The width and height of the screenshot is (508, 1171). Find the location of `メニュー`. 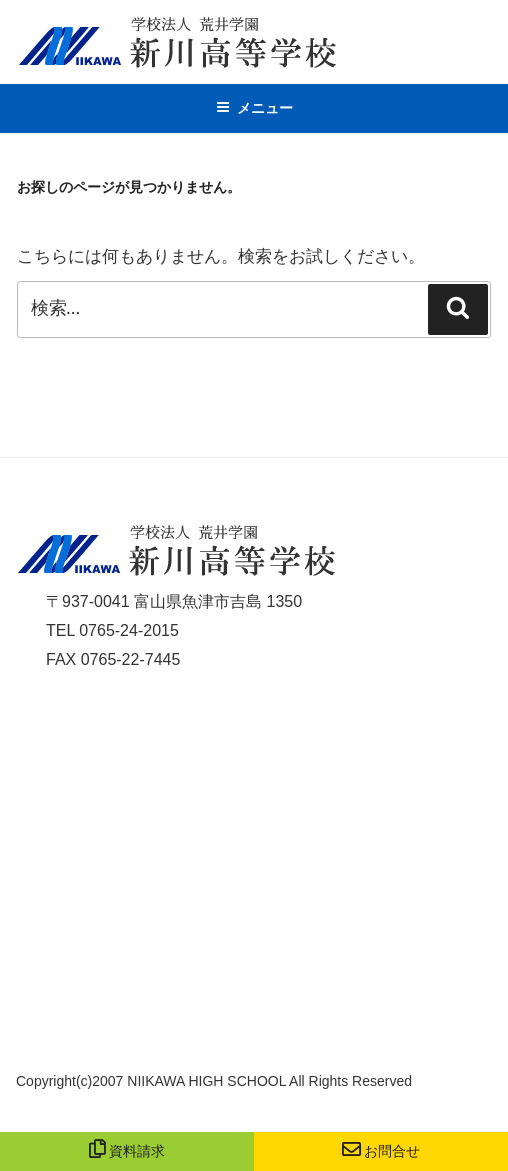

メニュー is located at coordinates (254, 108).